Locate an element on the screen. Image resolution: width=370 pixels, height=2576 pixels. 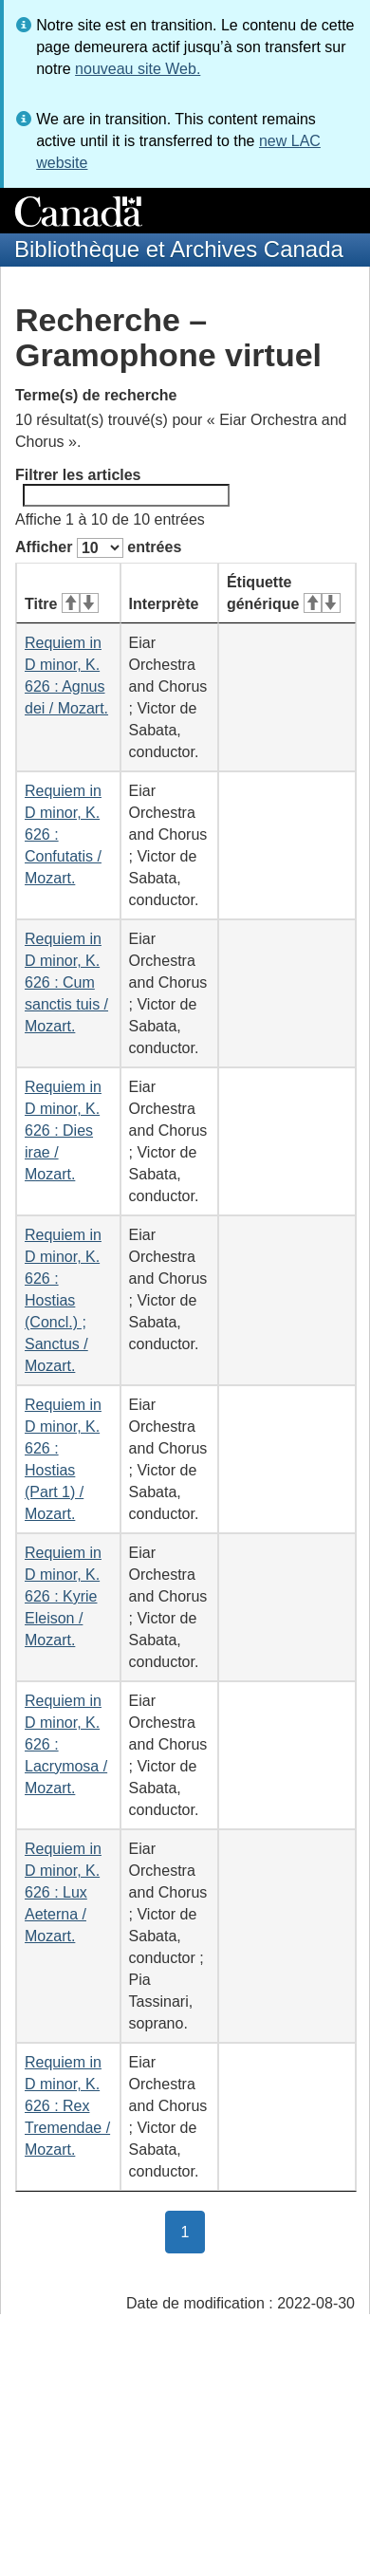
Afficher entrées is located at coordinates (98, 548).